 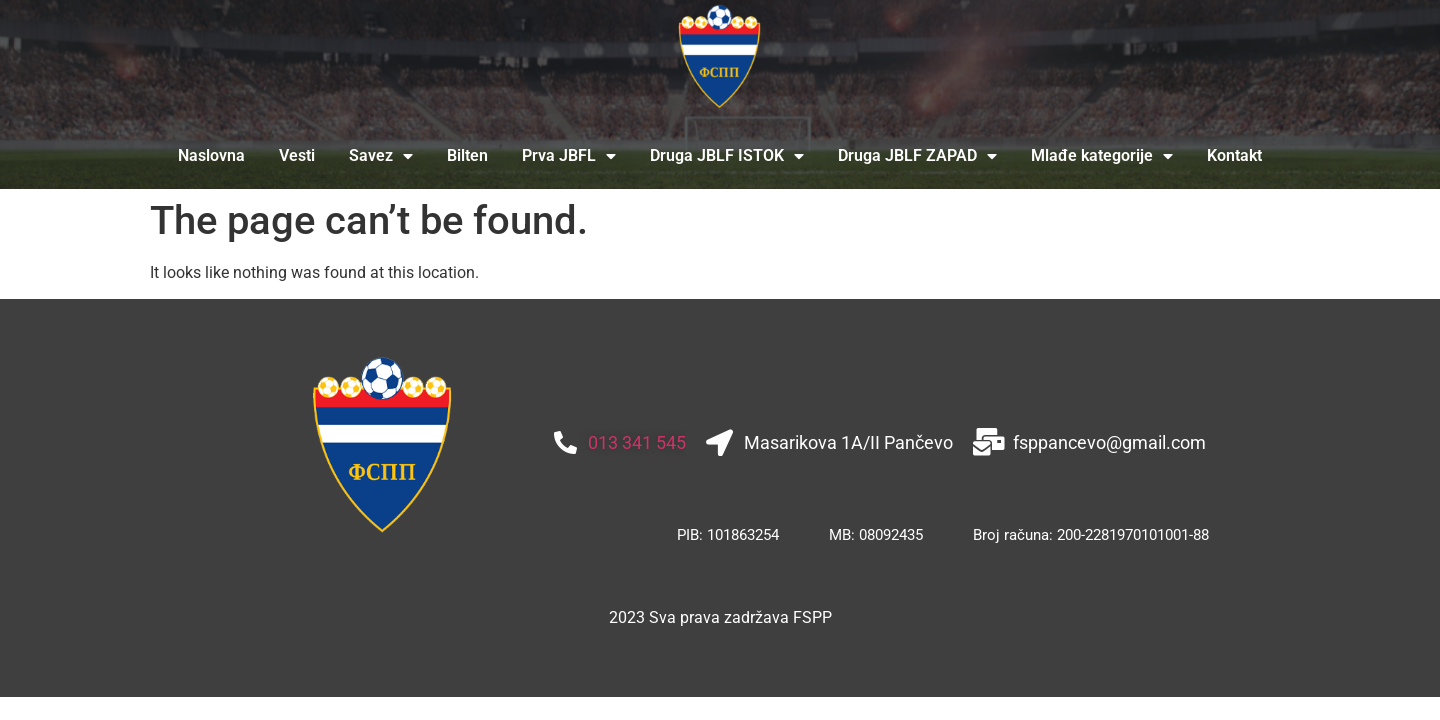 I want to click on Vesti, so click(x=297, y=155).